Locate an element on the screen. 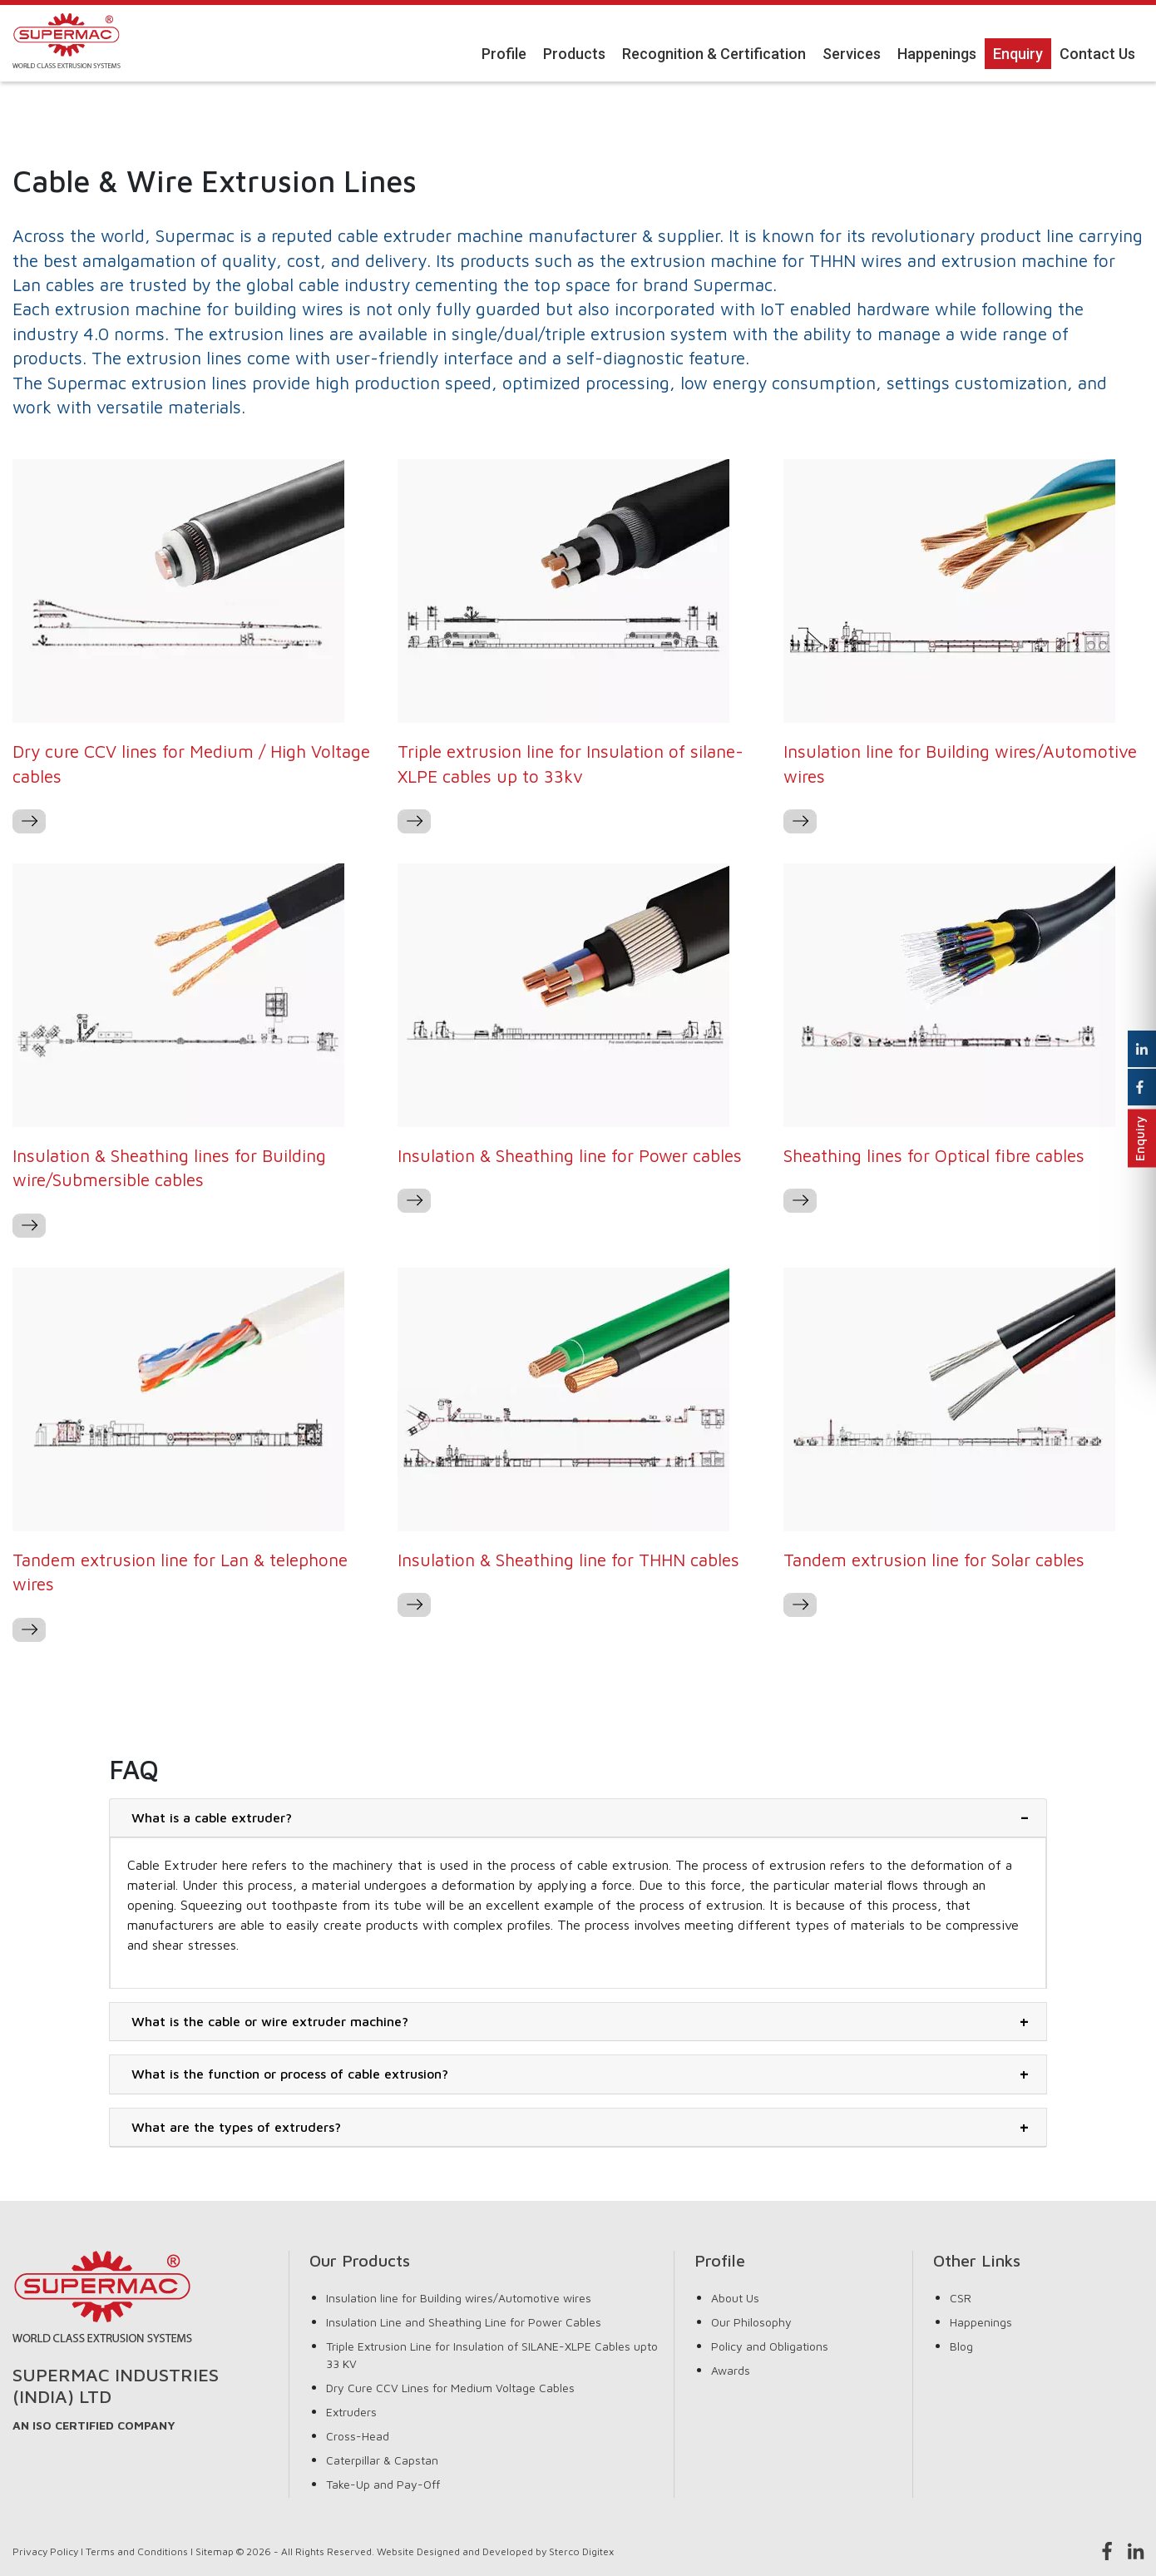 The width and height of the screenshot is (1156, 2576). Policy and Obligations is located at coordinates (769, 2346).